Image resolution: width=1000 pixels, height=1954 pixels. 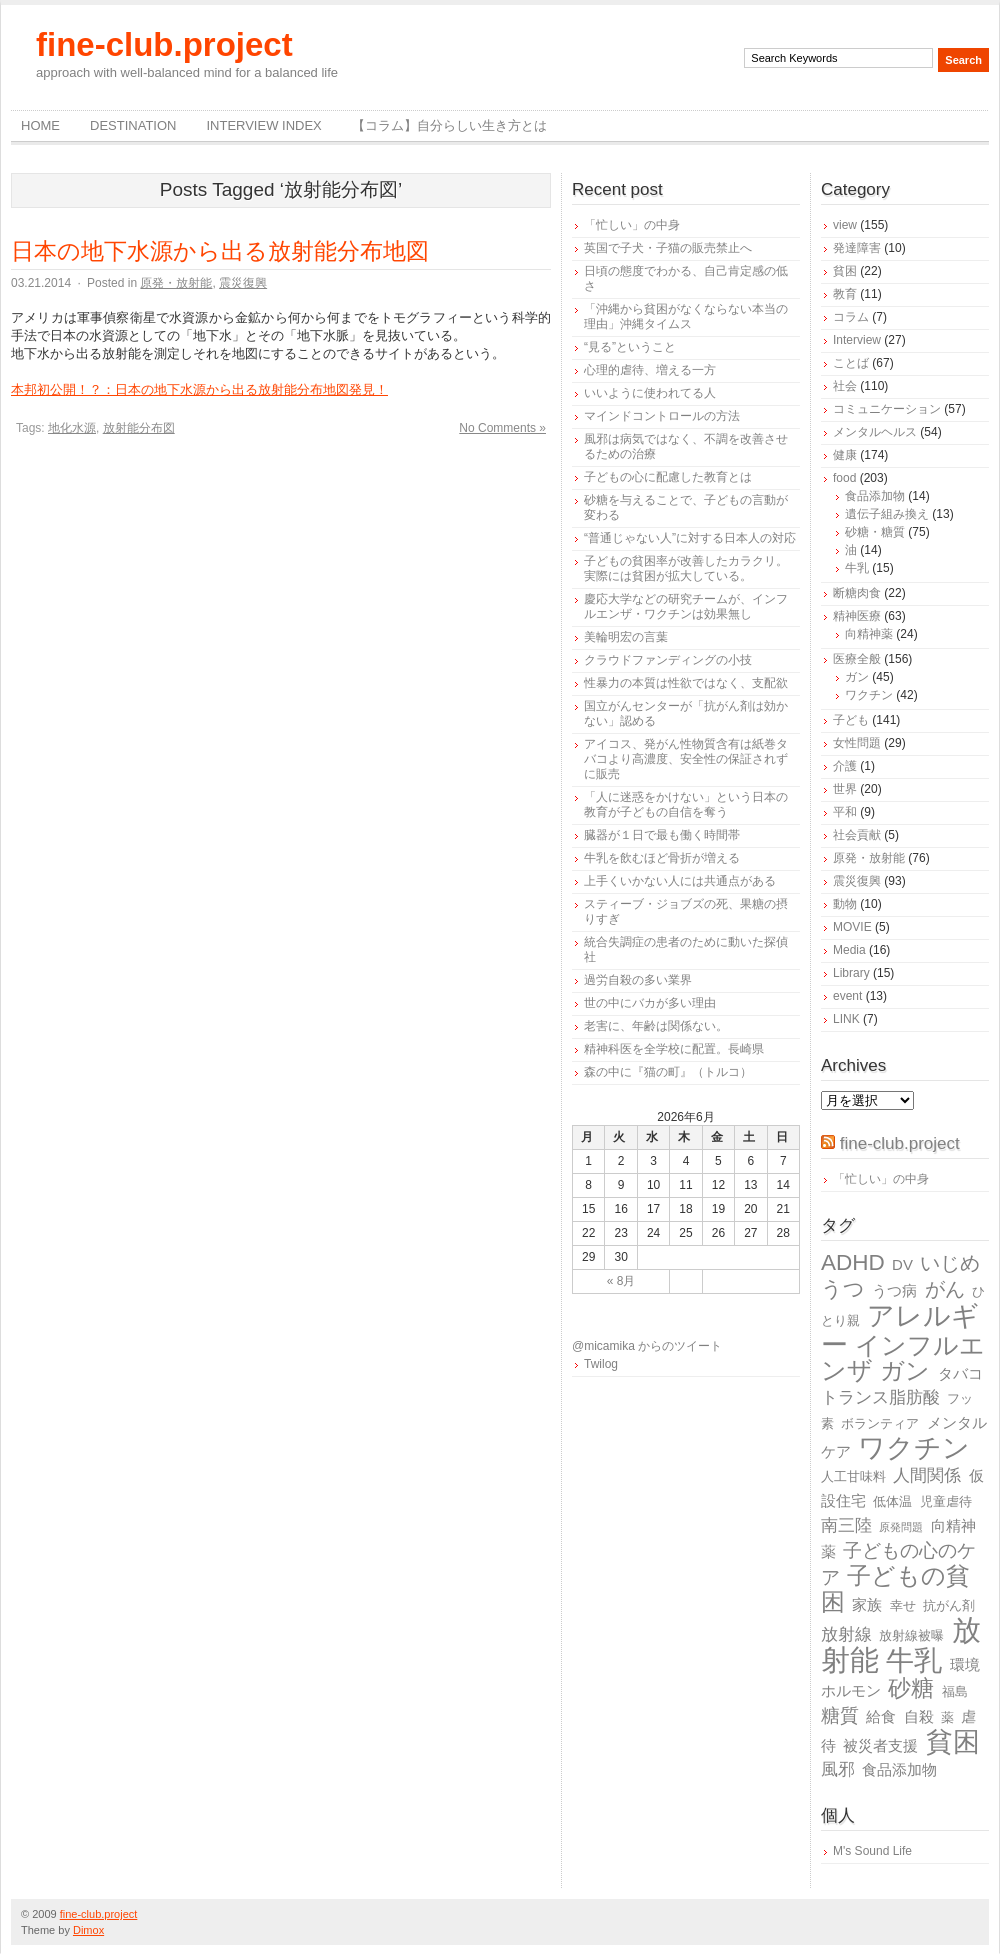 I want to click on うつ病, so click(x=894, y=1290).